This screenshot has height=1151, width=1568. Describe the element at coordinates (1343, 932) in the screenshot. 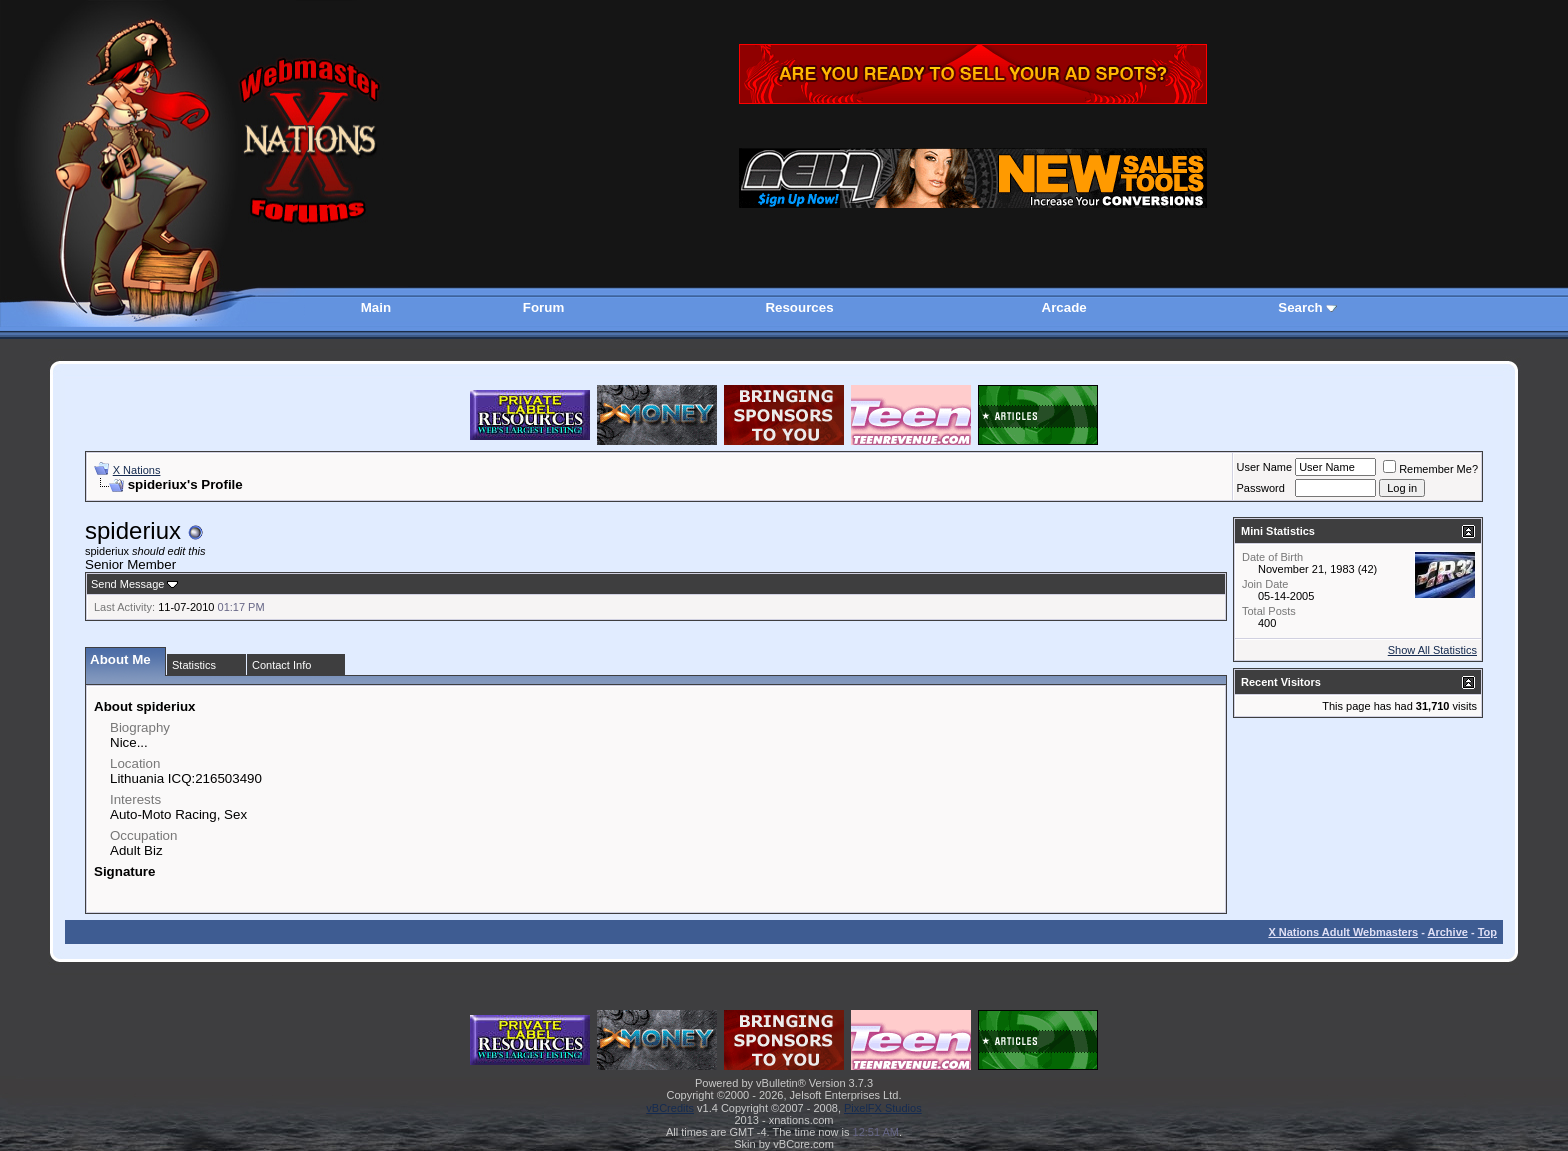

I see `X Nations Adult Webmasters` at that location.